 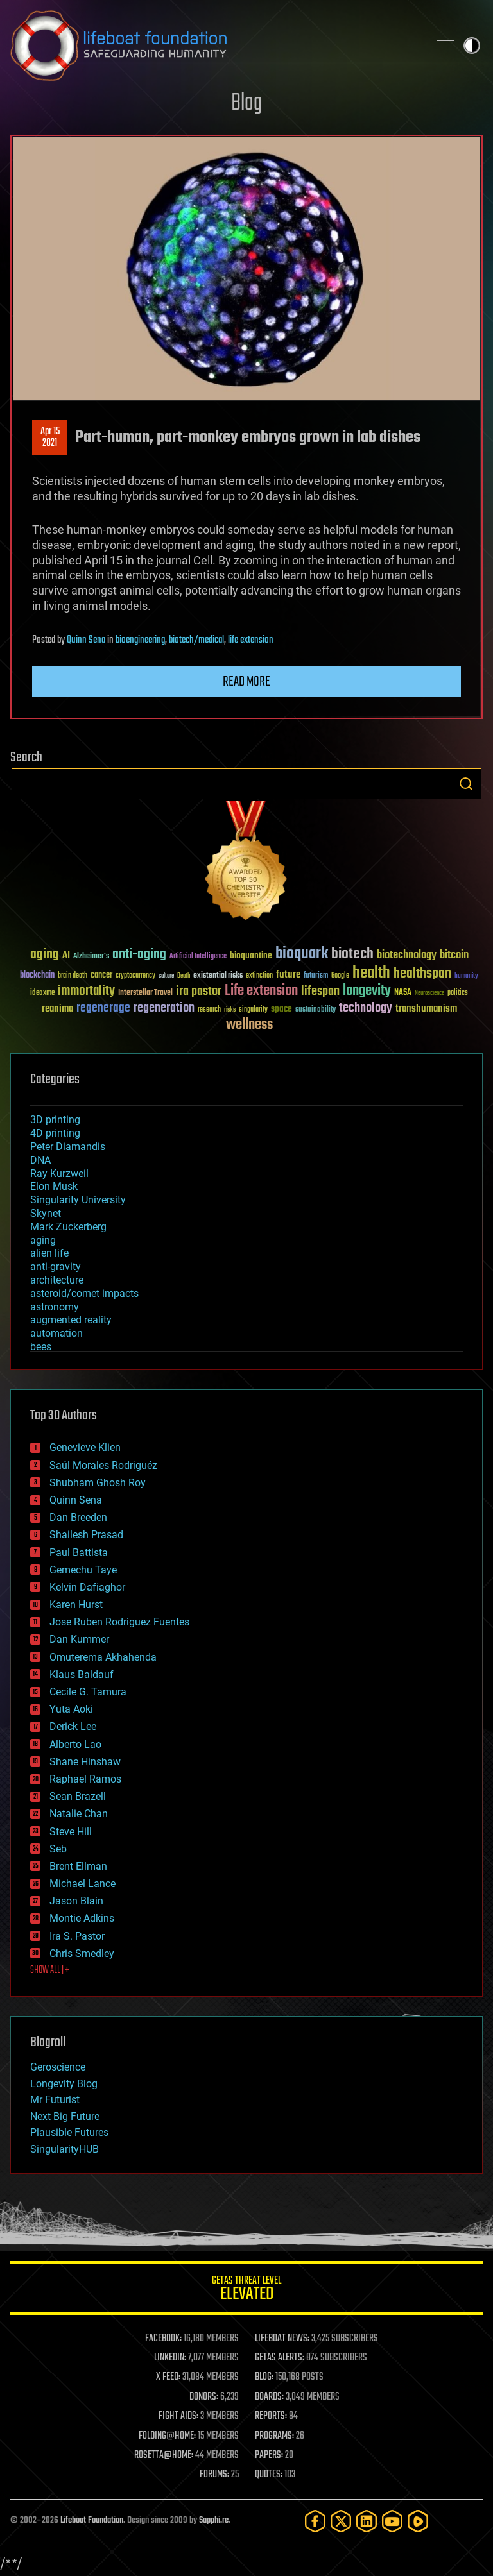 What do you see at coordinates (246, 682) in the screenshot?
I see `Read more` at bounding box center [246, 682].